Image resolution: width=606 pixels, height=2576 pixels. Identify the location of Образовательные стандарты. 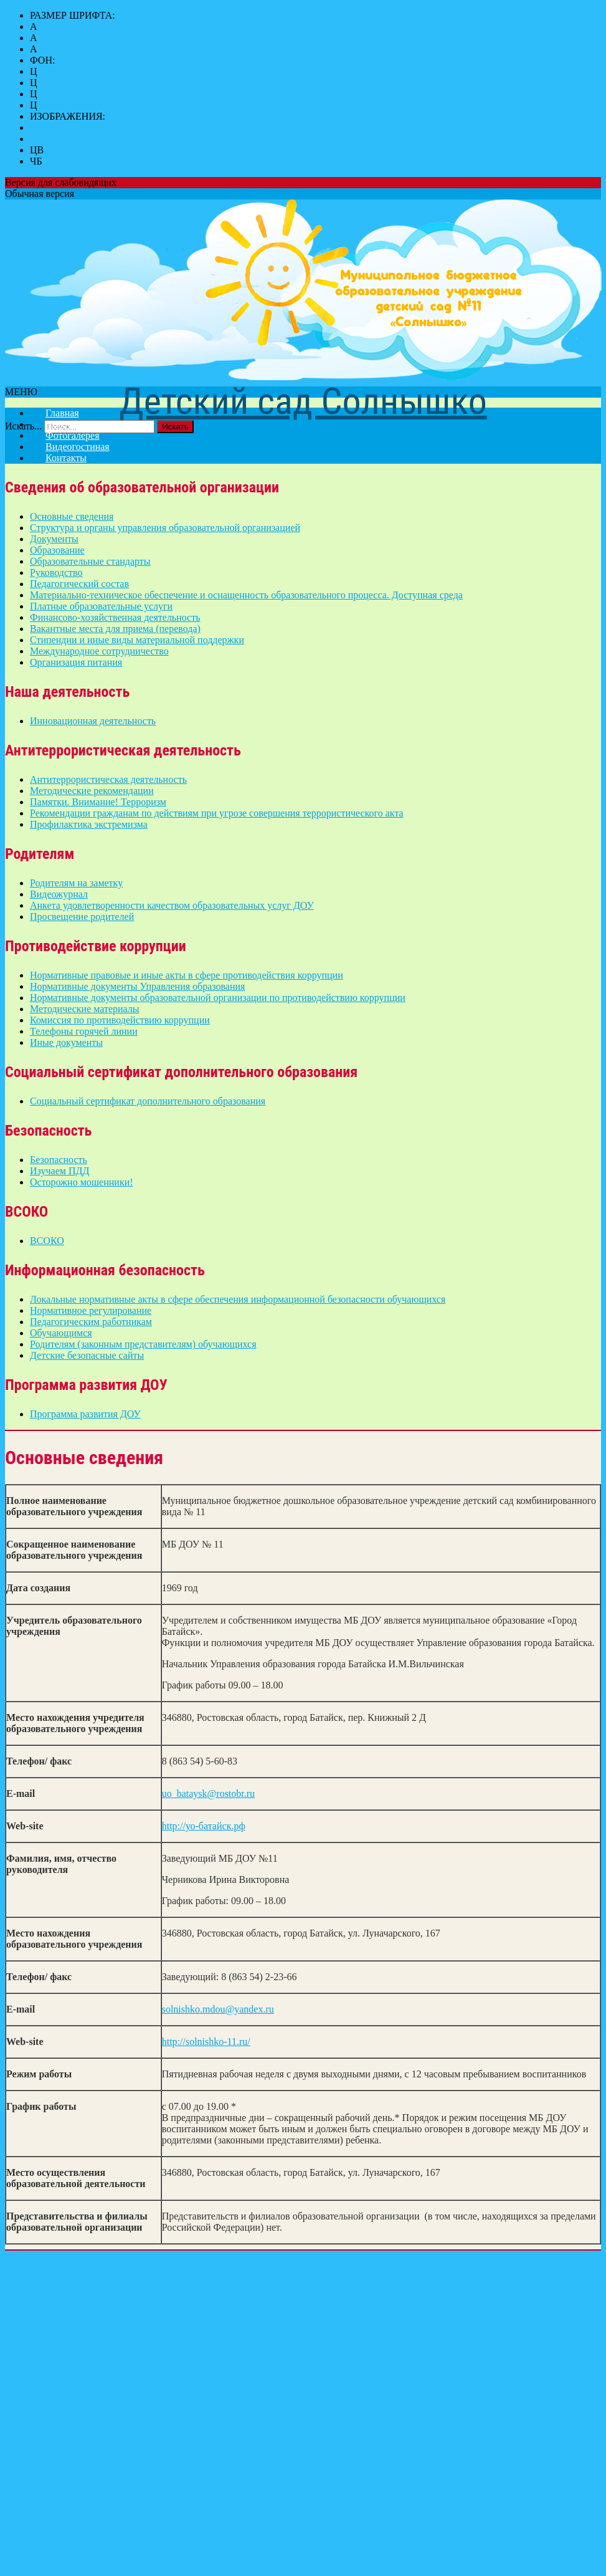
(90, 561).